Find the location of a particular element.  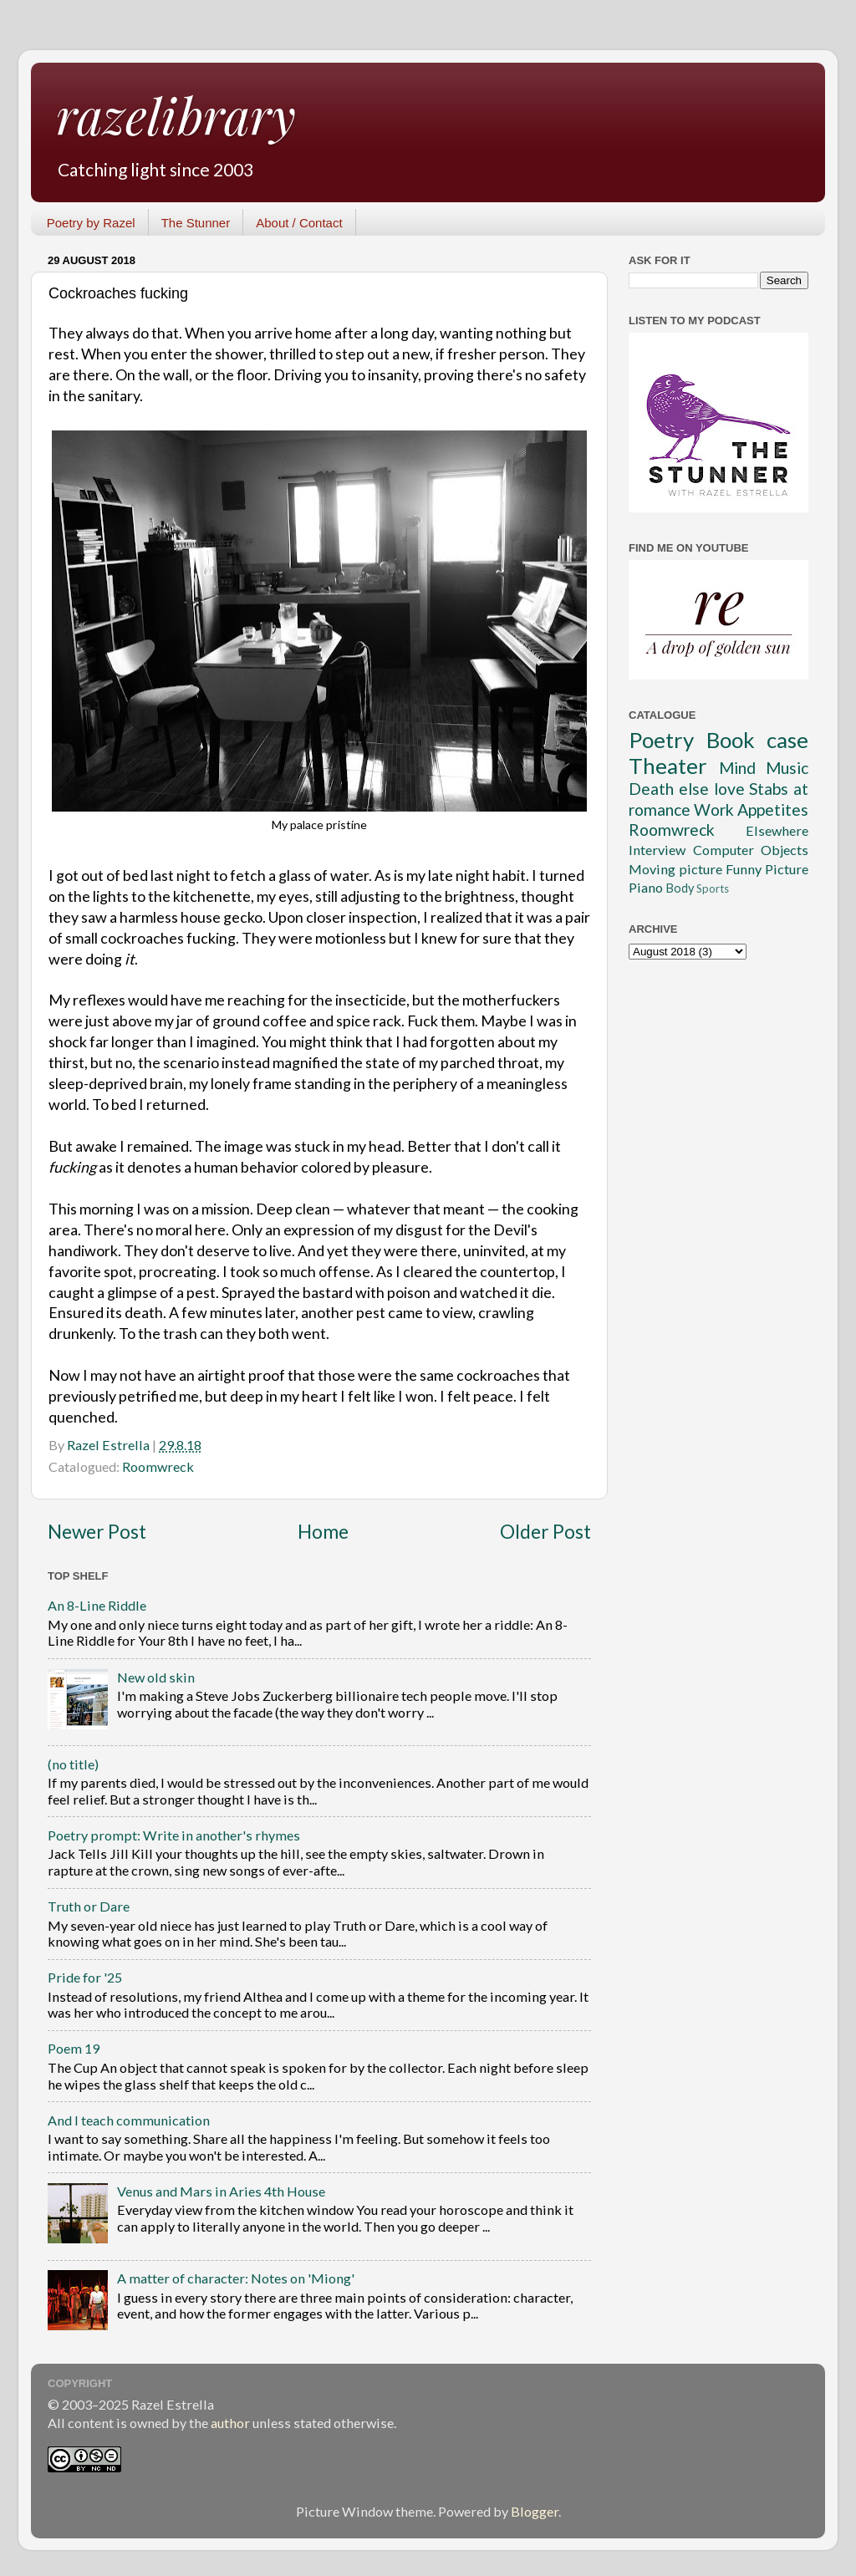

razelibrary is located at coordinates (176, 114).